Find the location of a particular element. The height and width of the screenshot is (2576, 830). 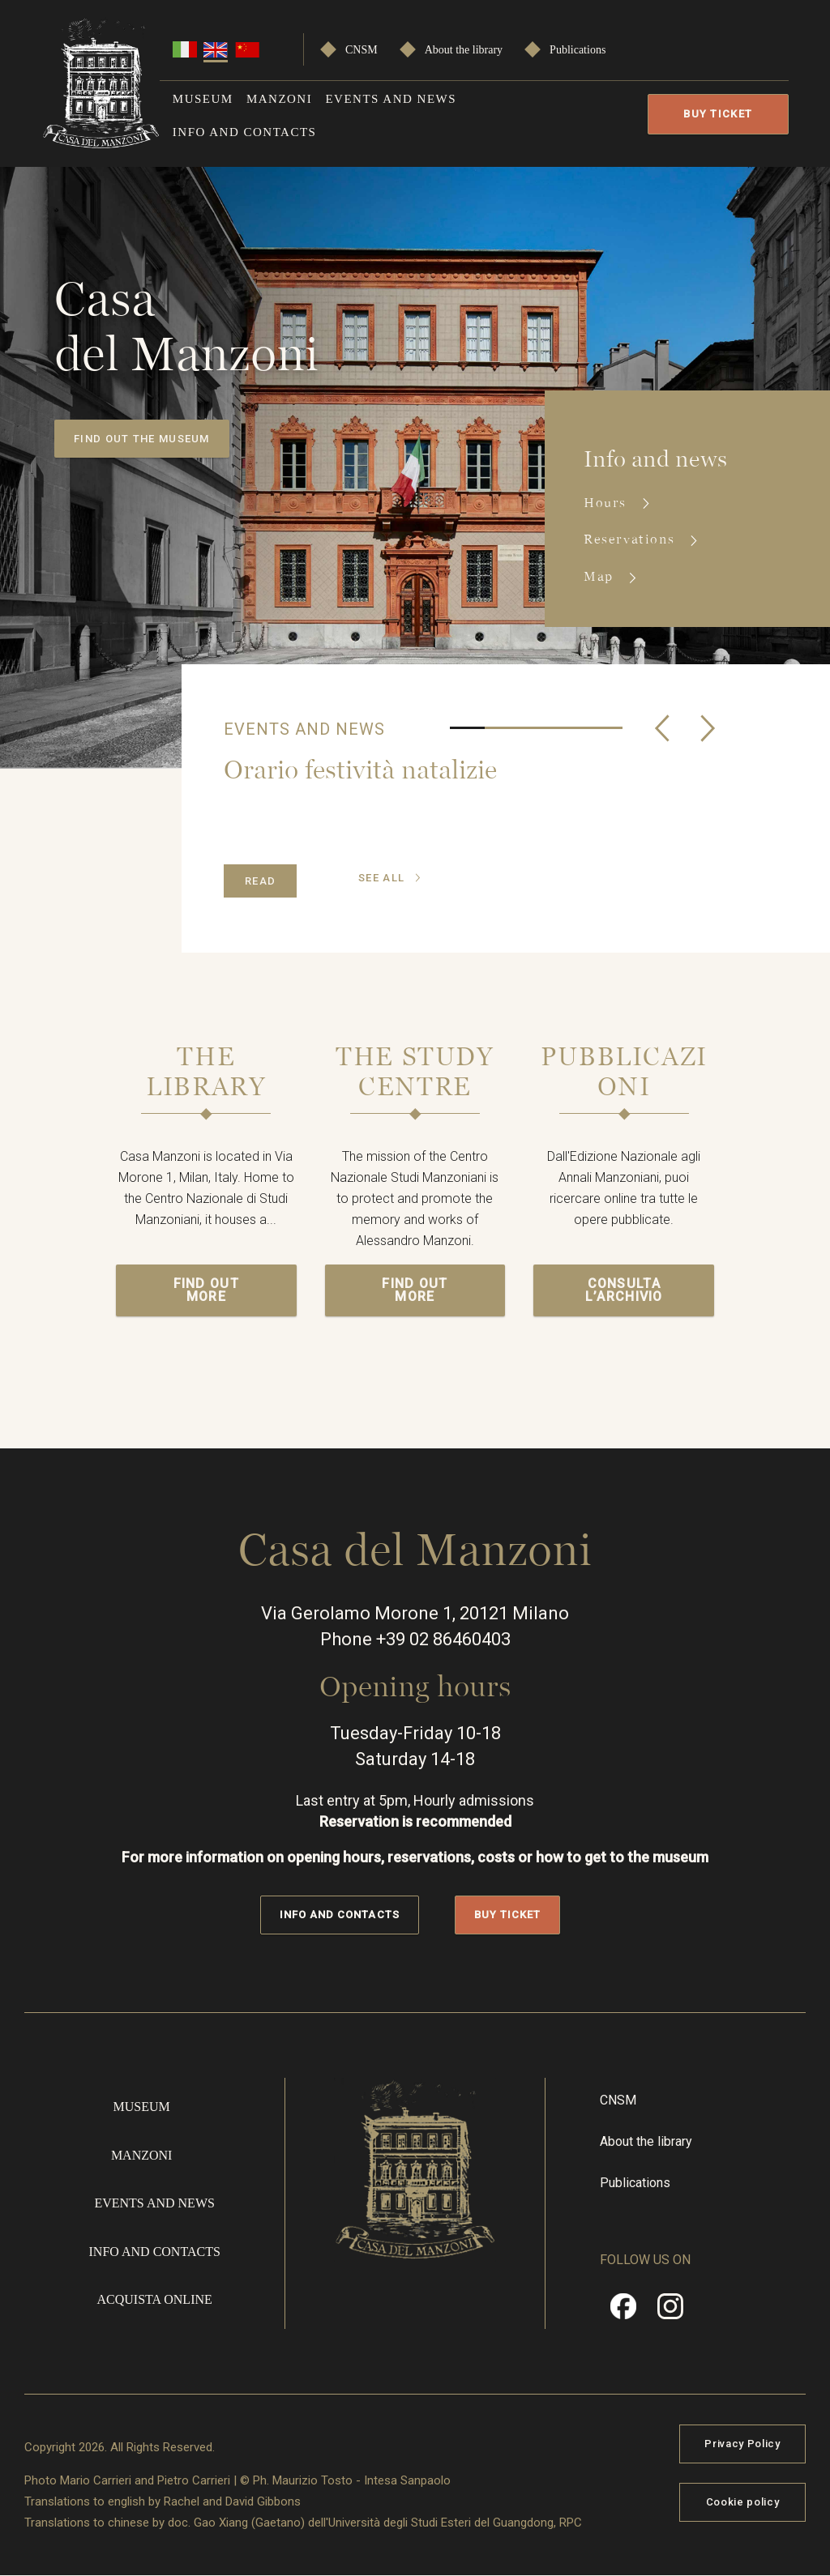

Reservations is located at coordinates (631, 539).